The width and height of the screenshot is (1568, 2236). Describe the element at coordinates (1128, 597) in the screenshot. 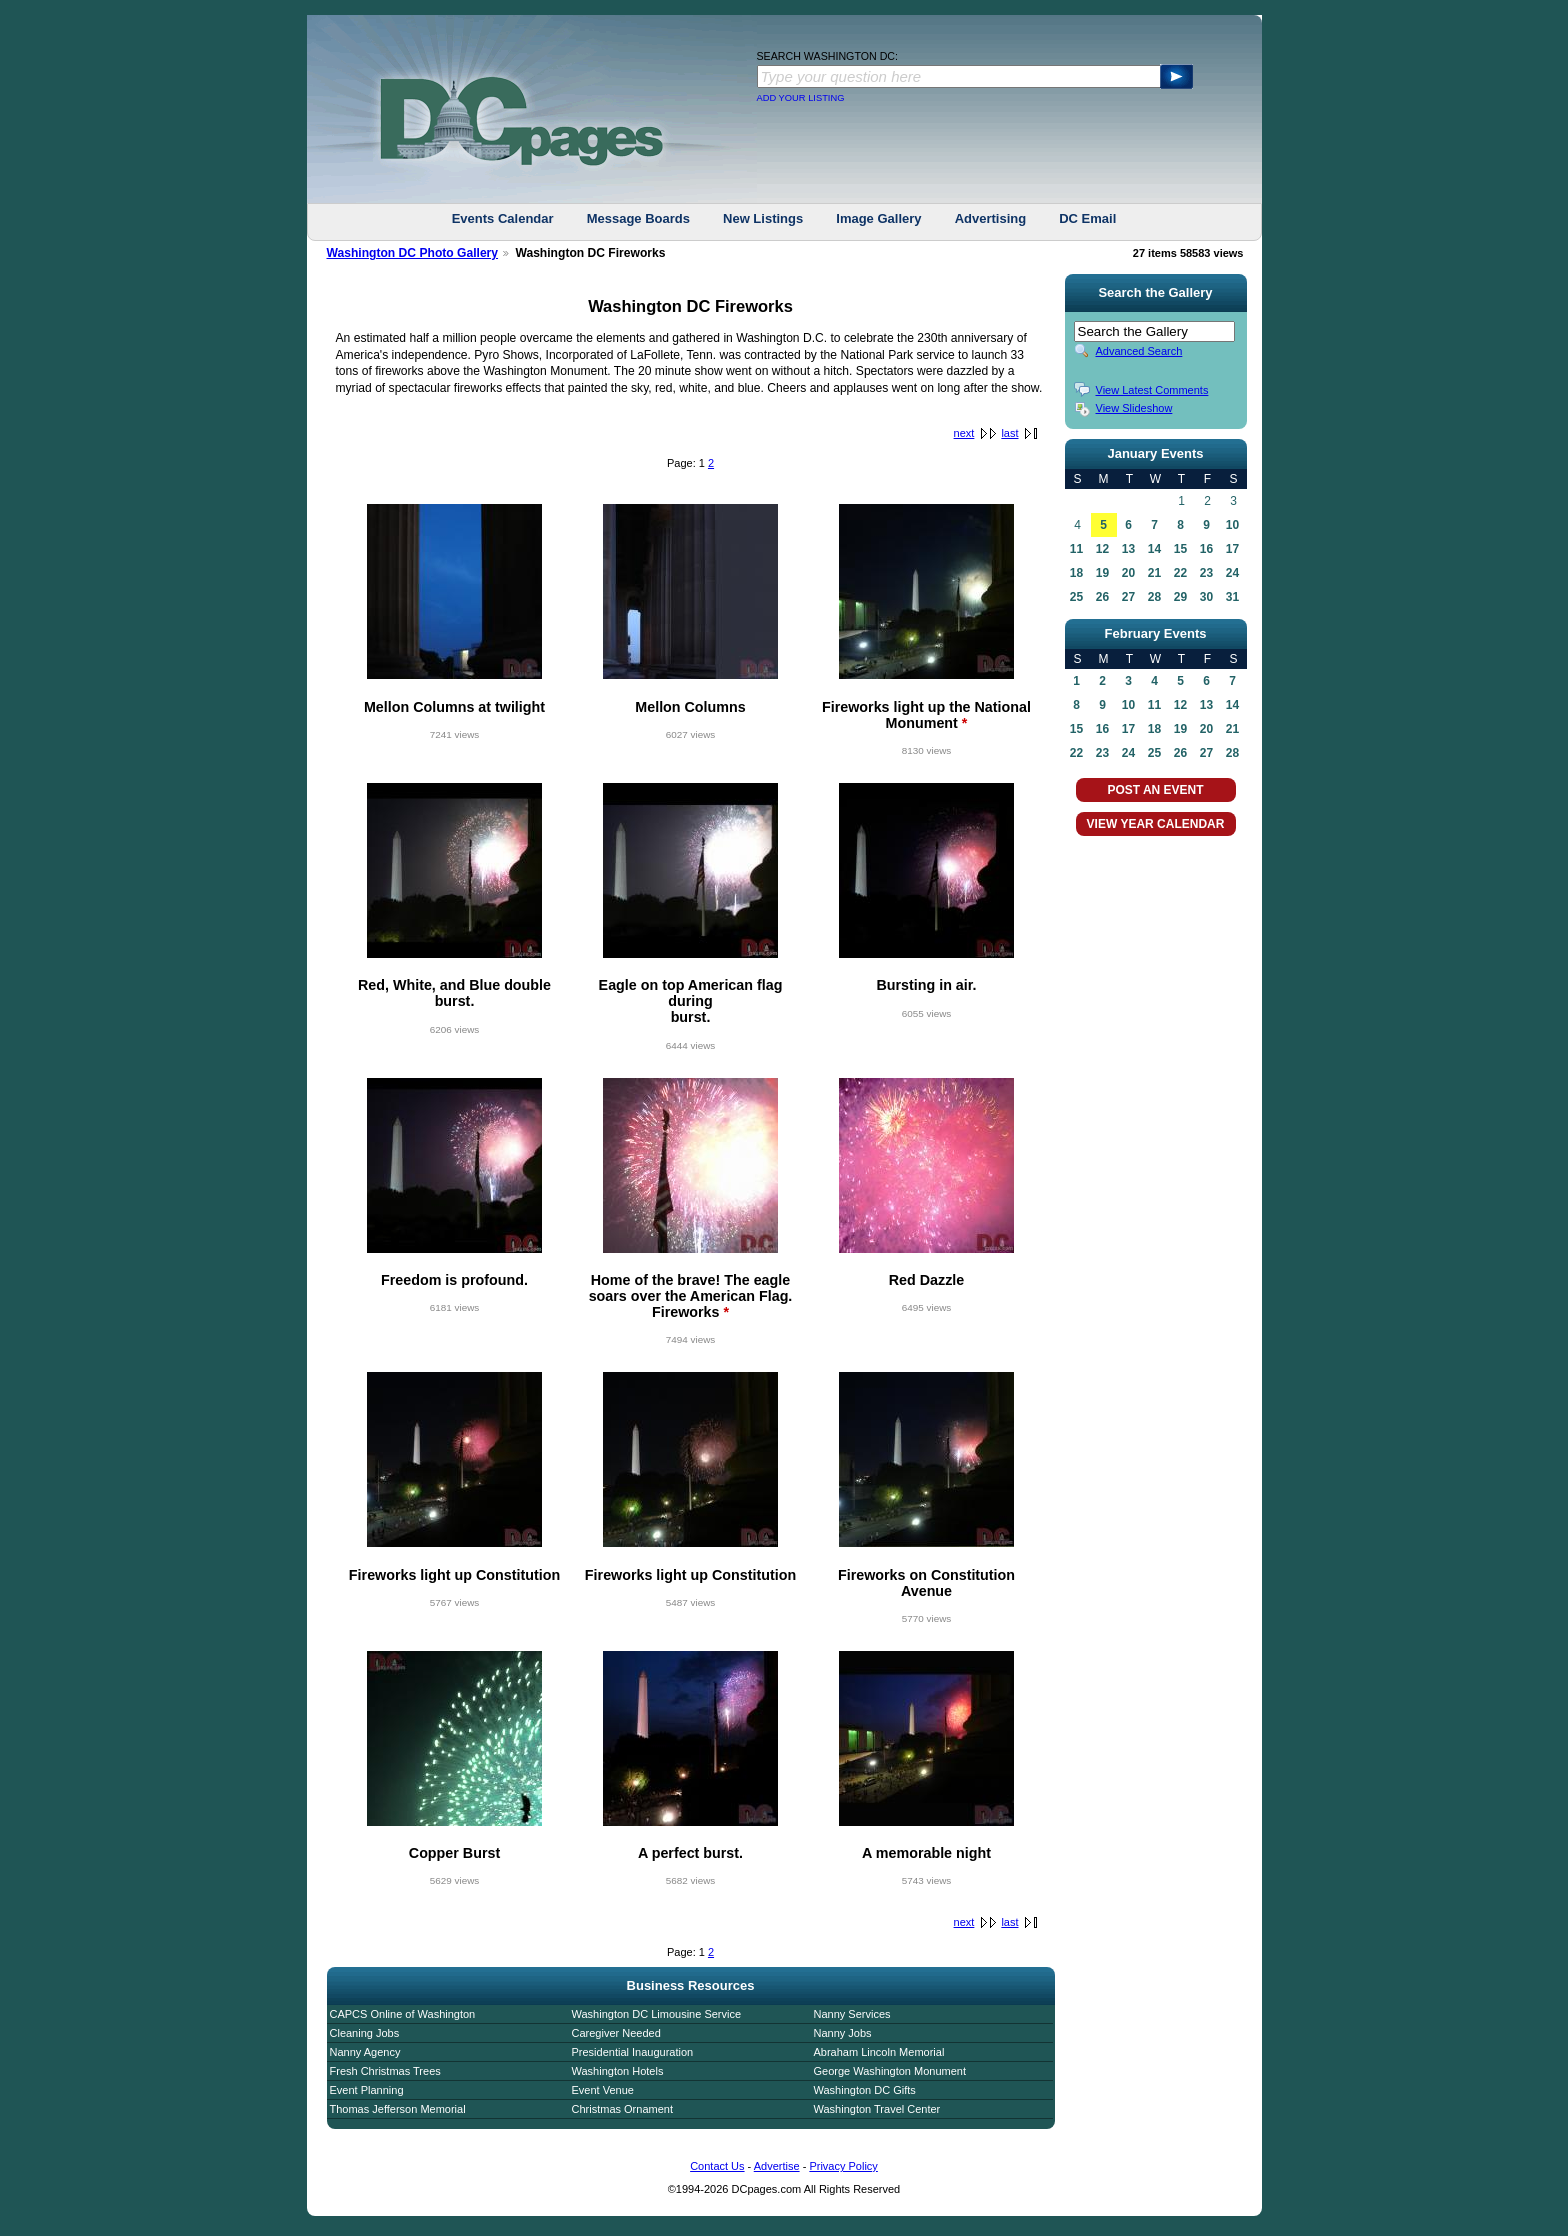

I see `27` at that location.